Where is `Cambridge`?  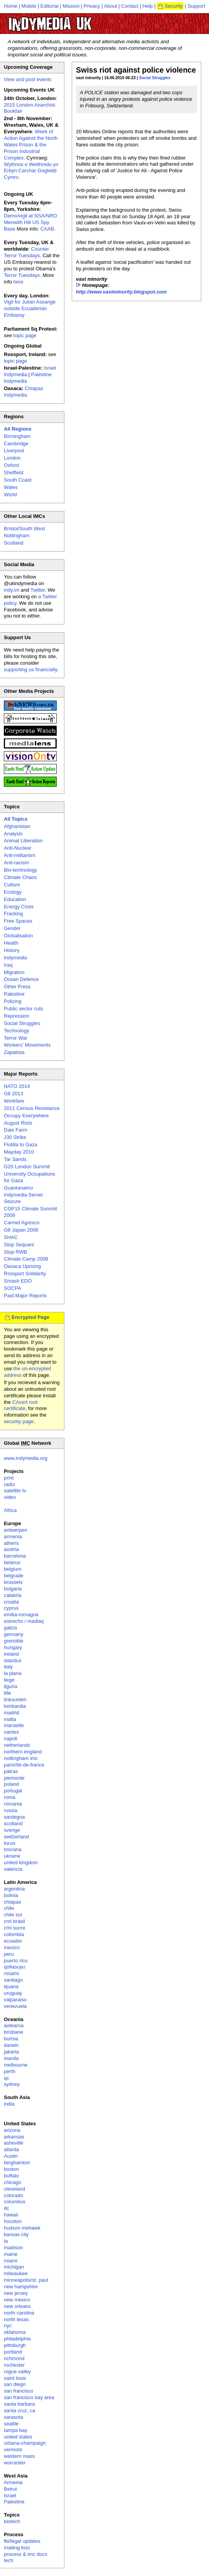
Cambridge is located at coordinates (16, 443).